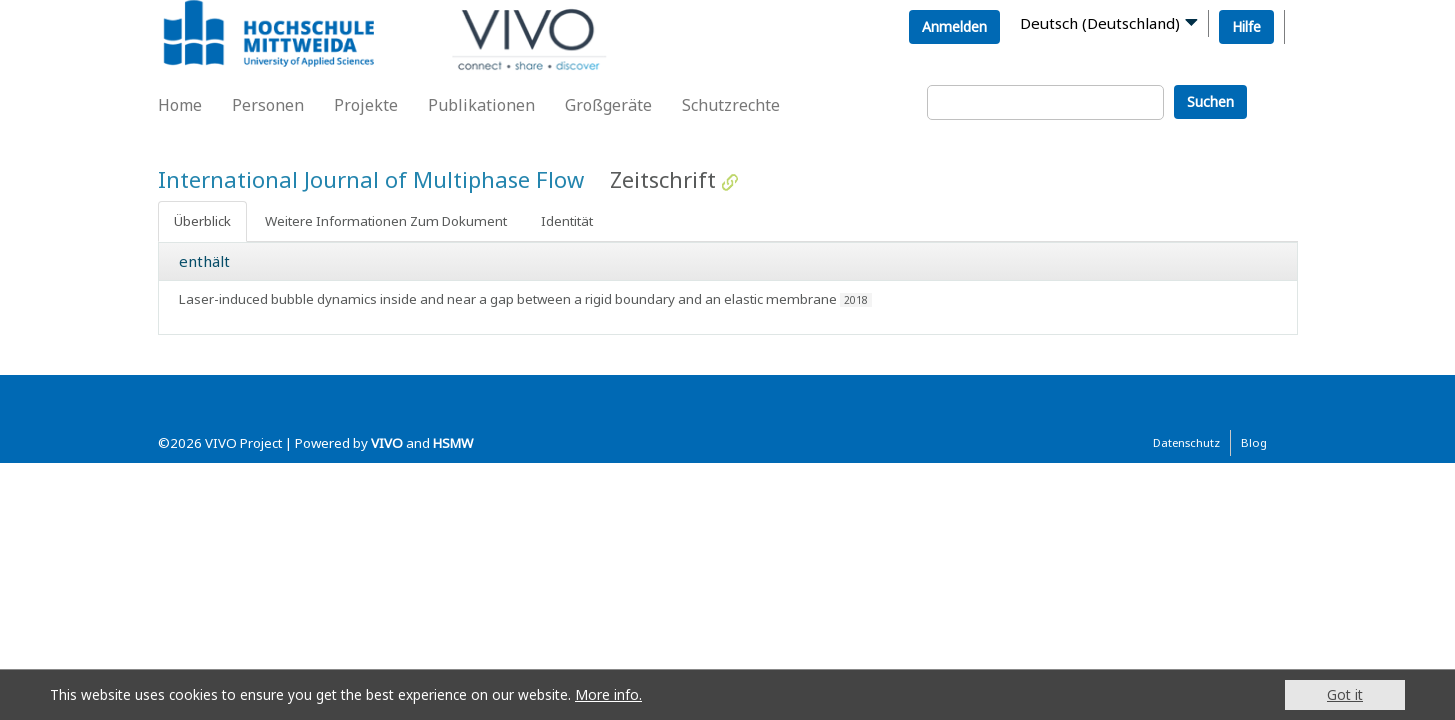 The image size is (1455, 720). I want to click on Schutzrechte, so click(731, 105).